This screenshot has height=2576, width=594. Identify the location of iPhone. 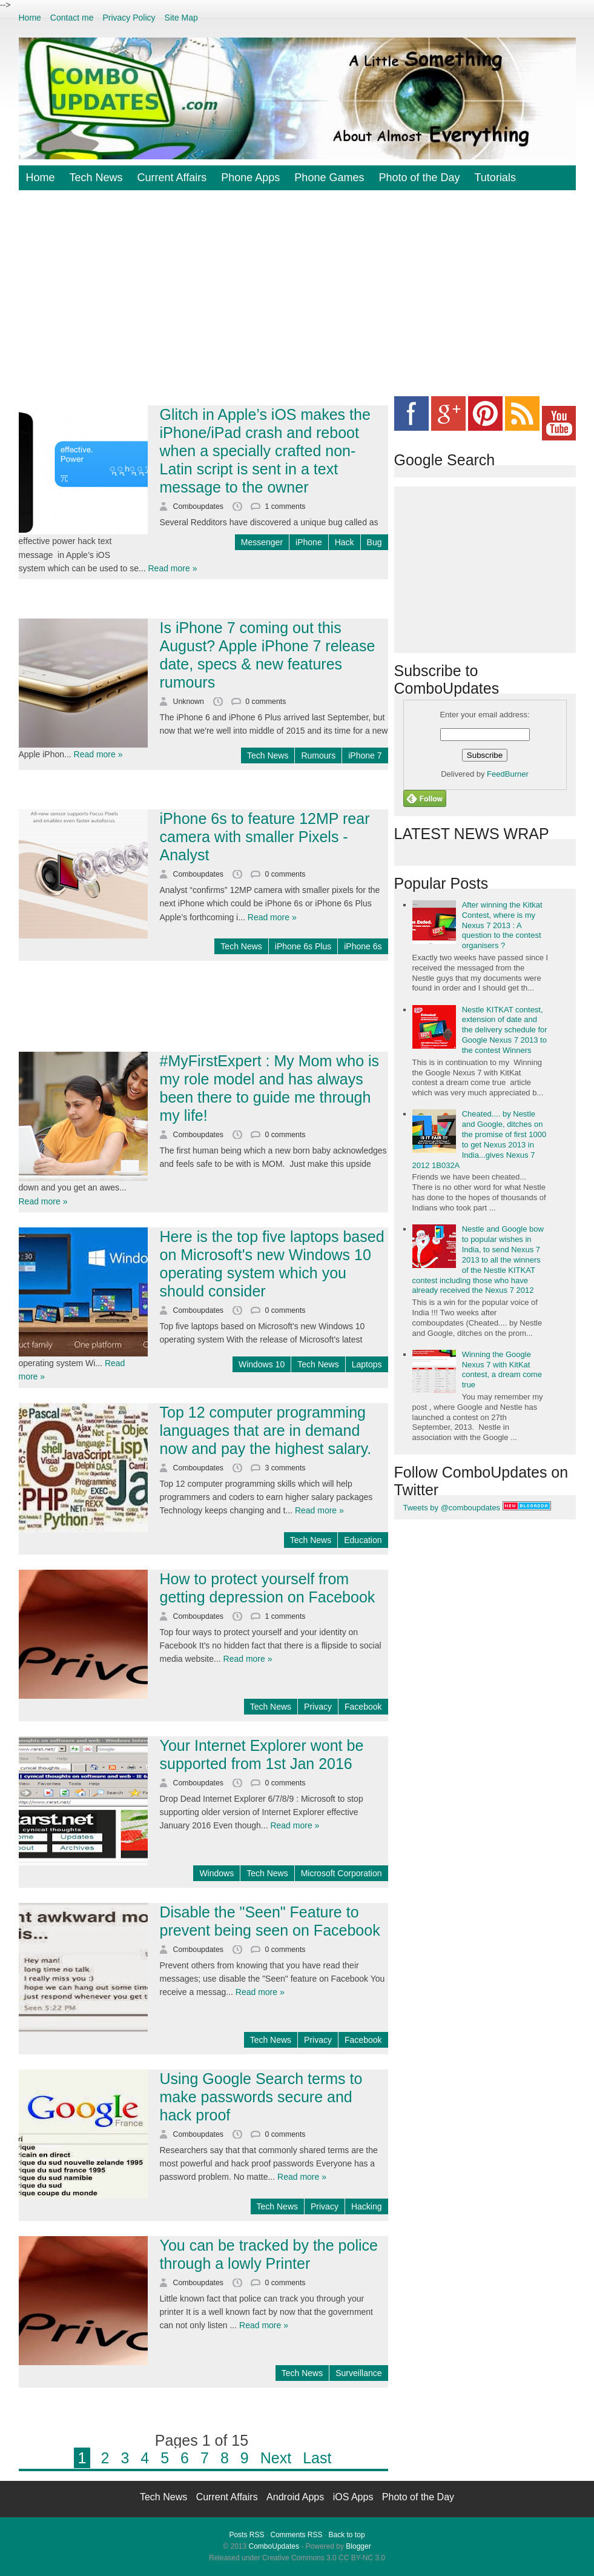
(308, 542).